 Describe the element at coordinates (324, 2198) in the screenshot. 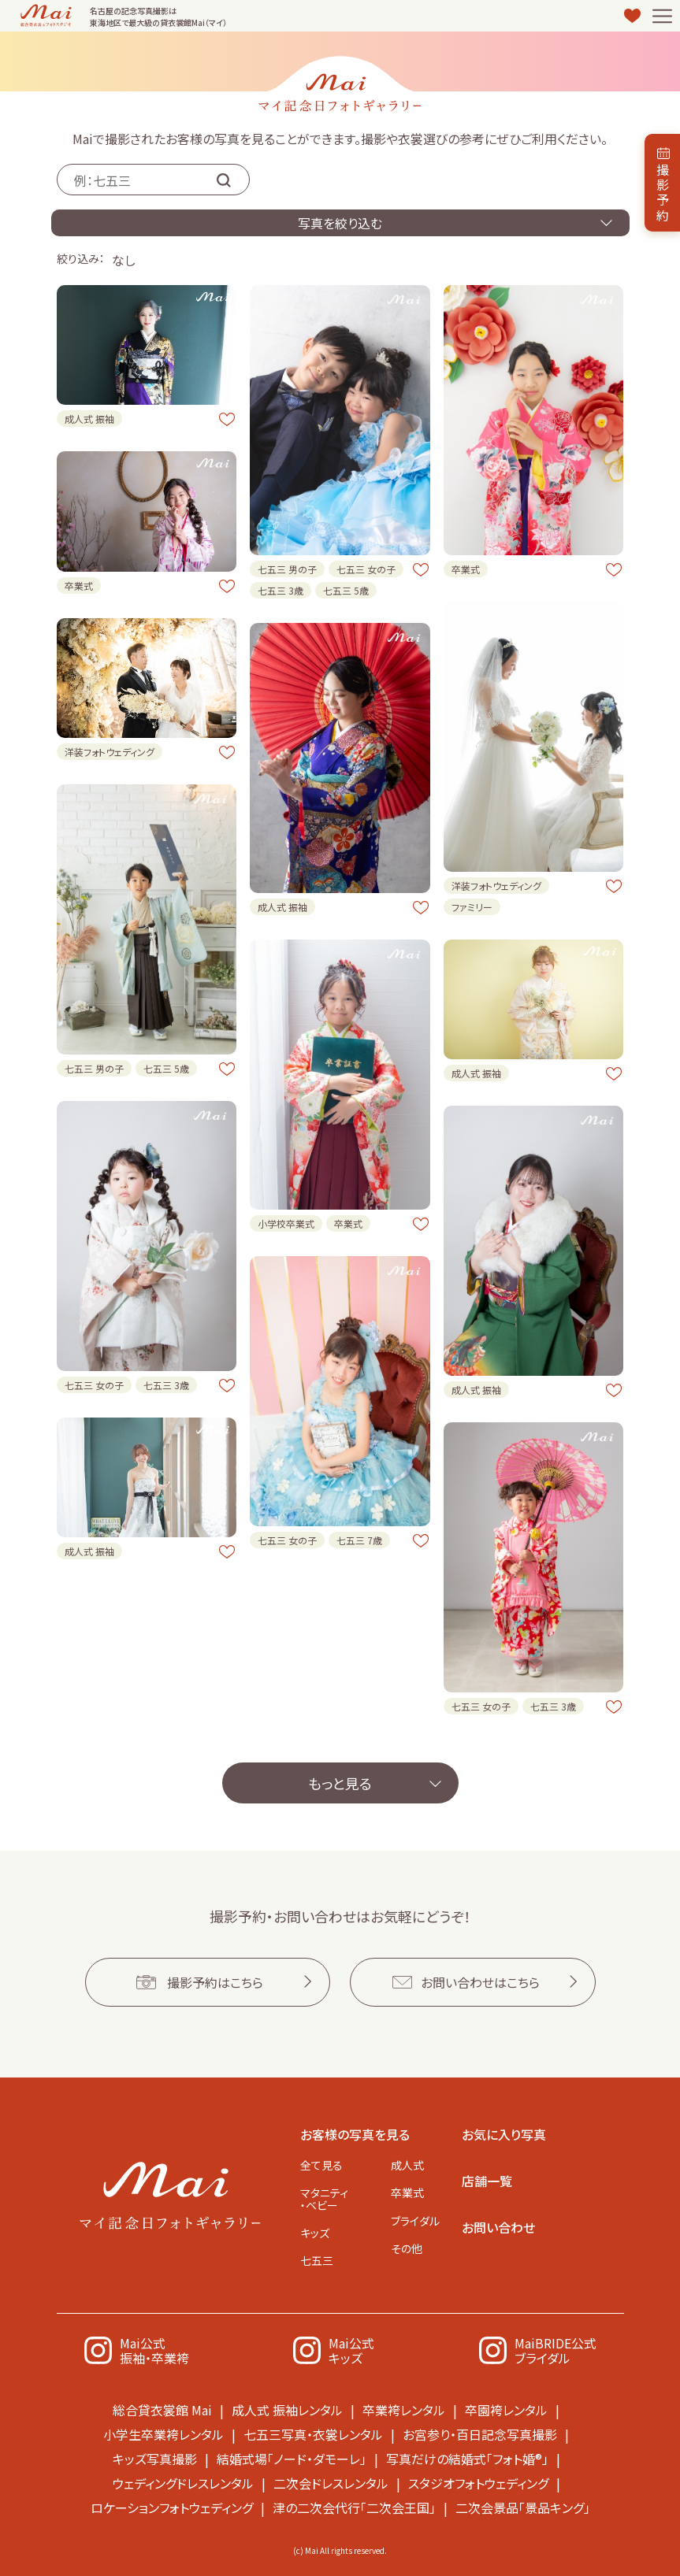

I see `マタニティ・ベビー` at that location.